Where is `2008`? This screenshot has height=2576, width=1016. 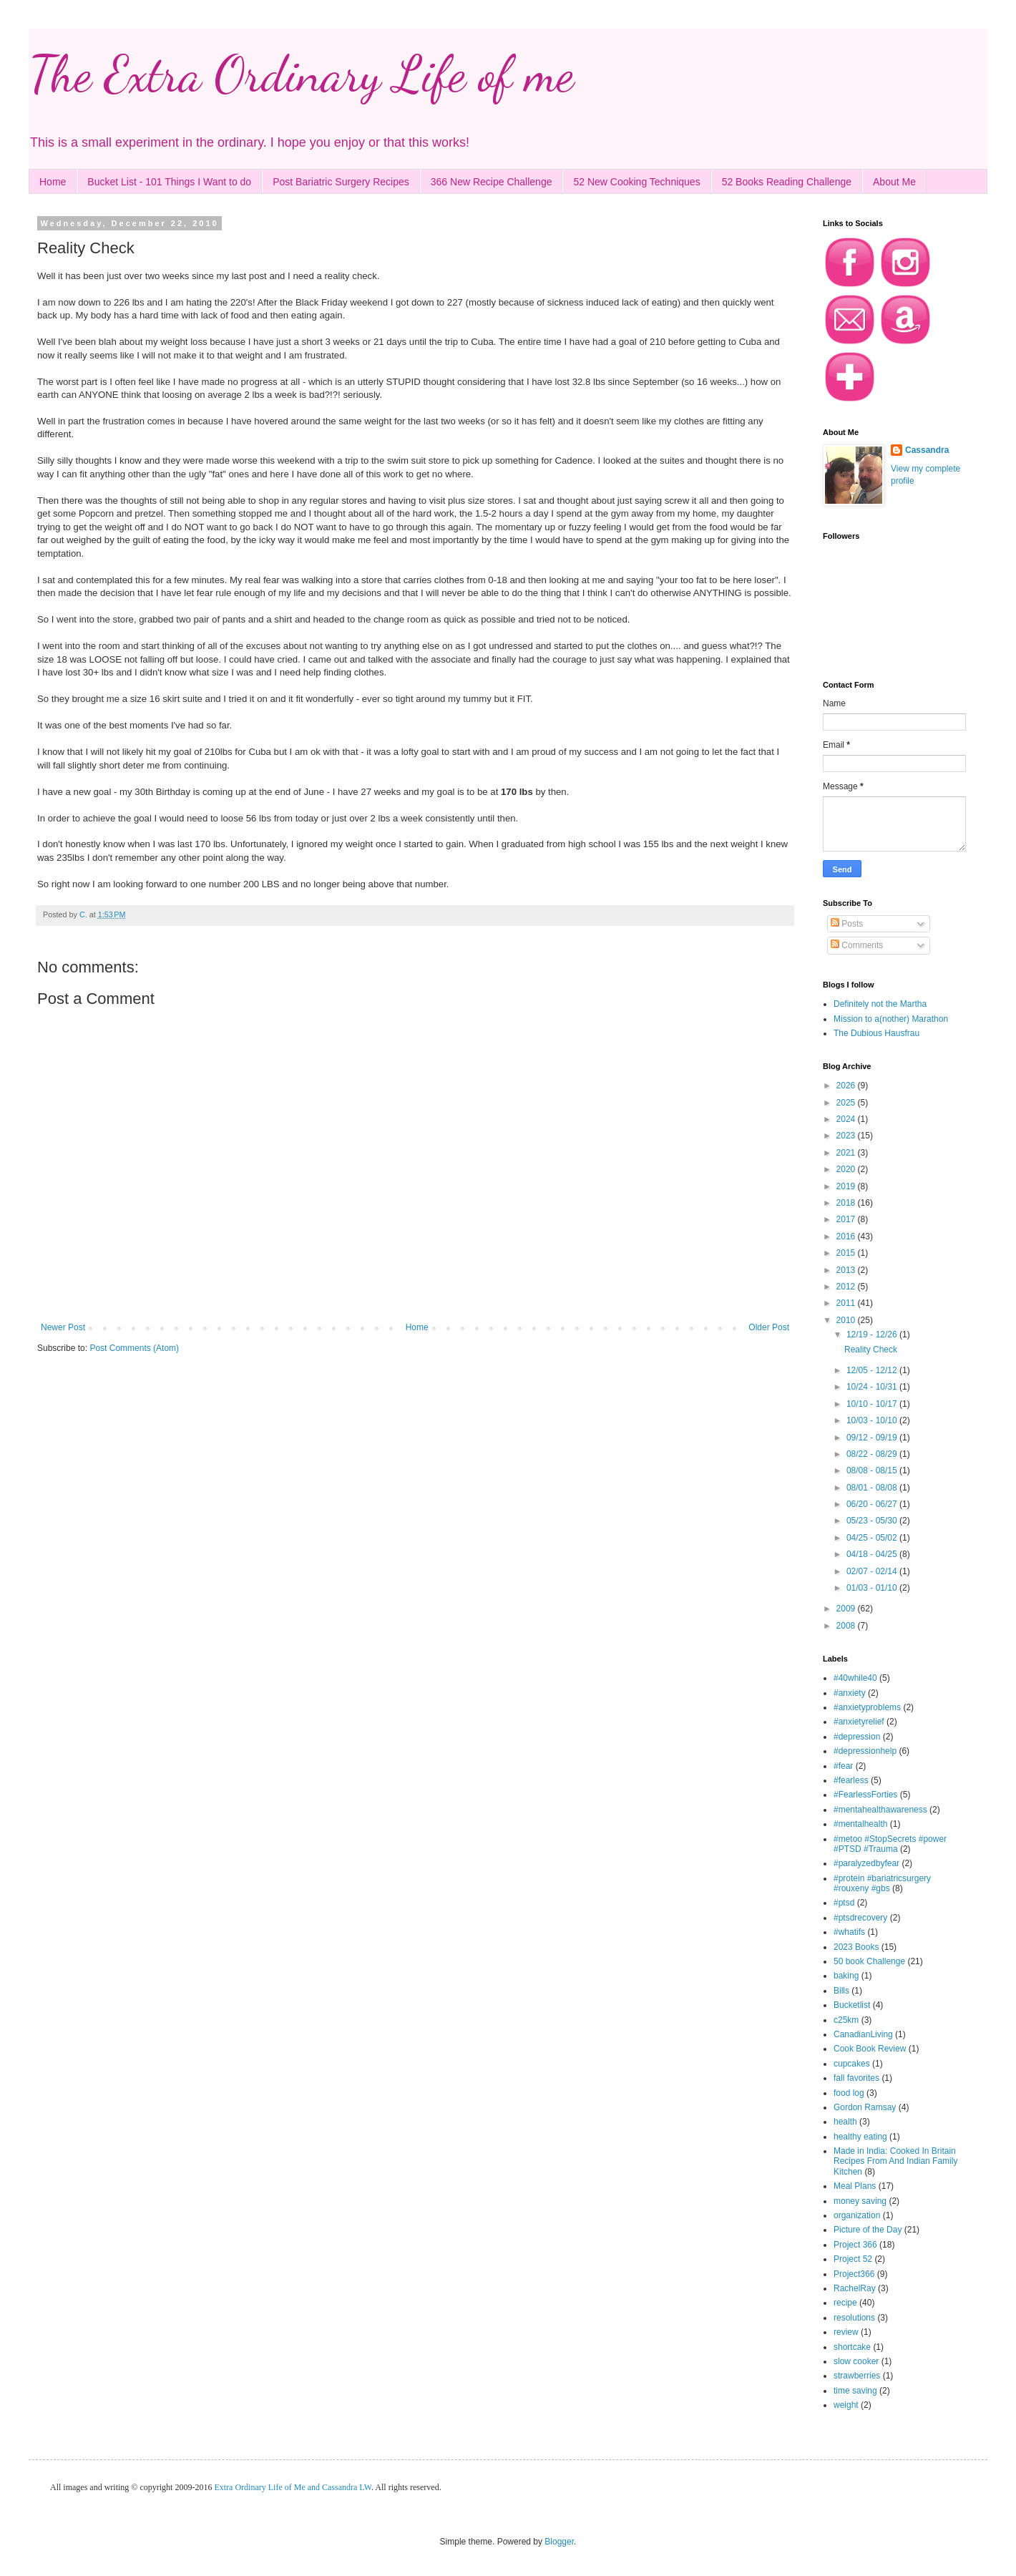
2008 is located at coordinates (847, 1626).